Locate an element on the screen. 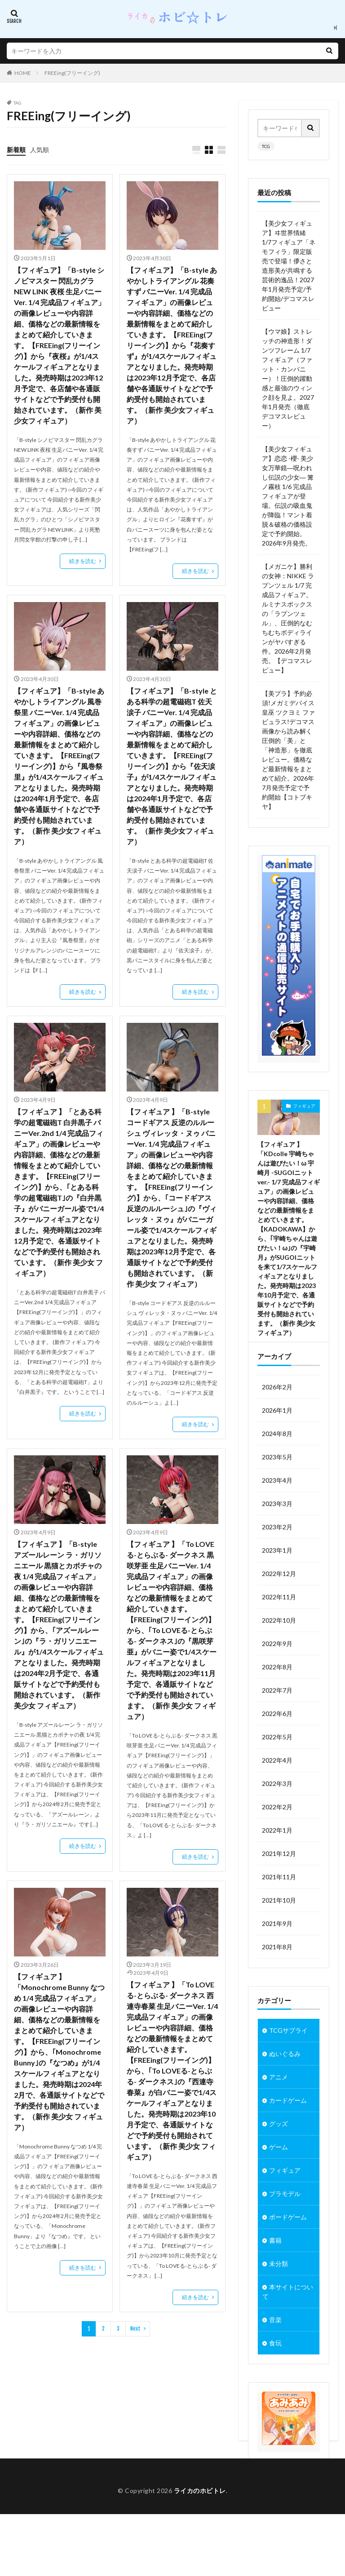 The image size is (345, 2576). 人気順 is located at coordinates (39, 149).